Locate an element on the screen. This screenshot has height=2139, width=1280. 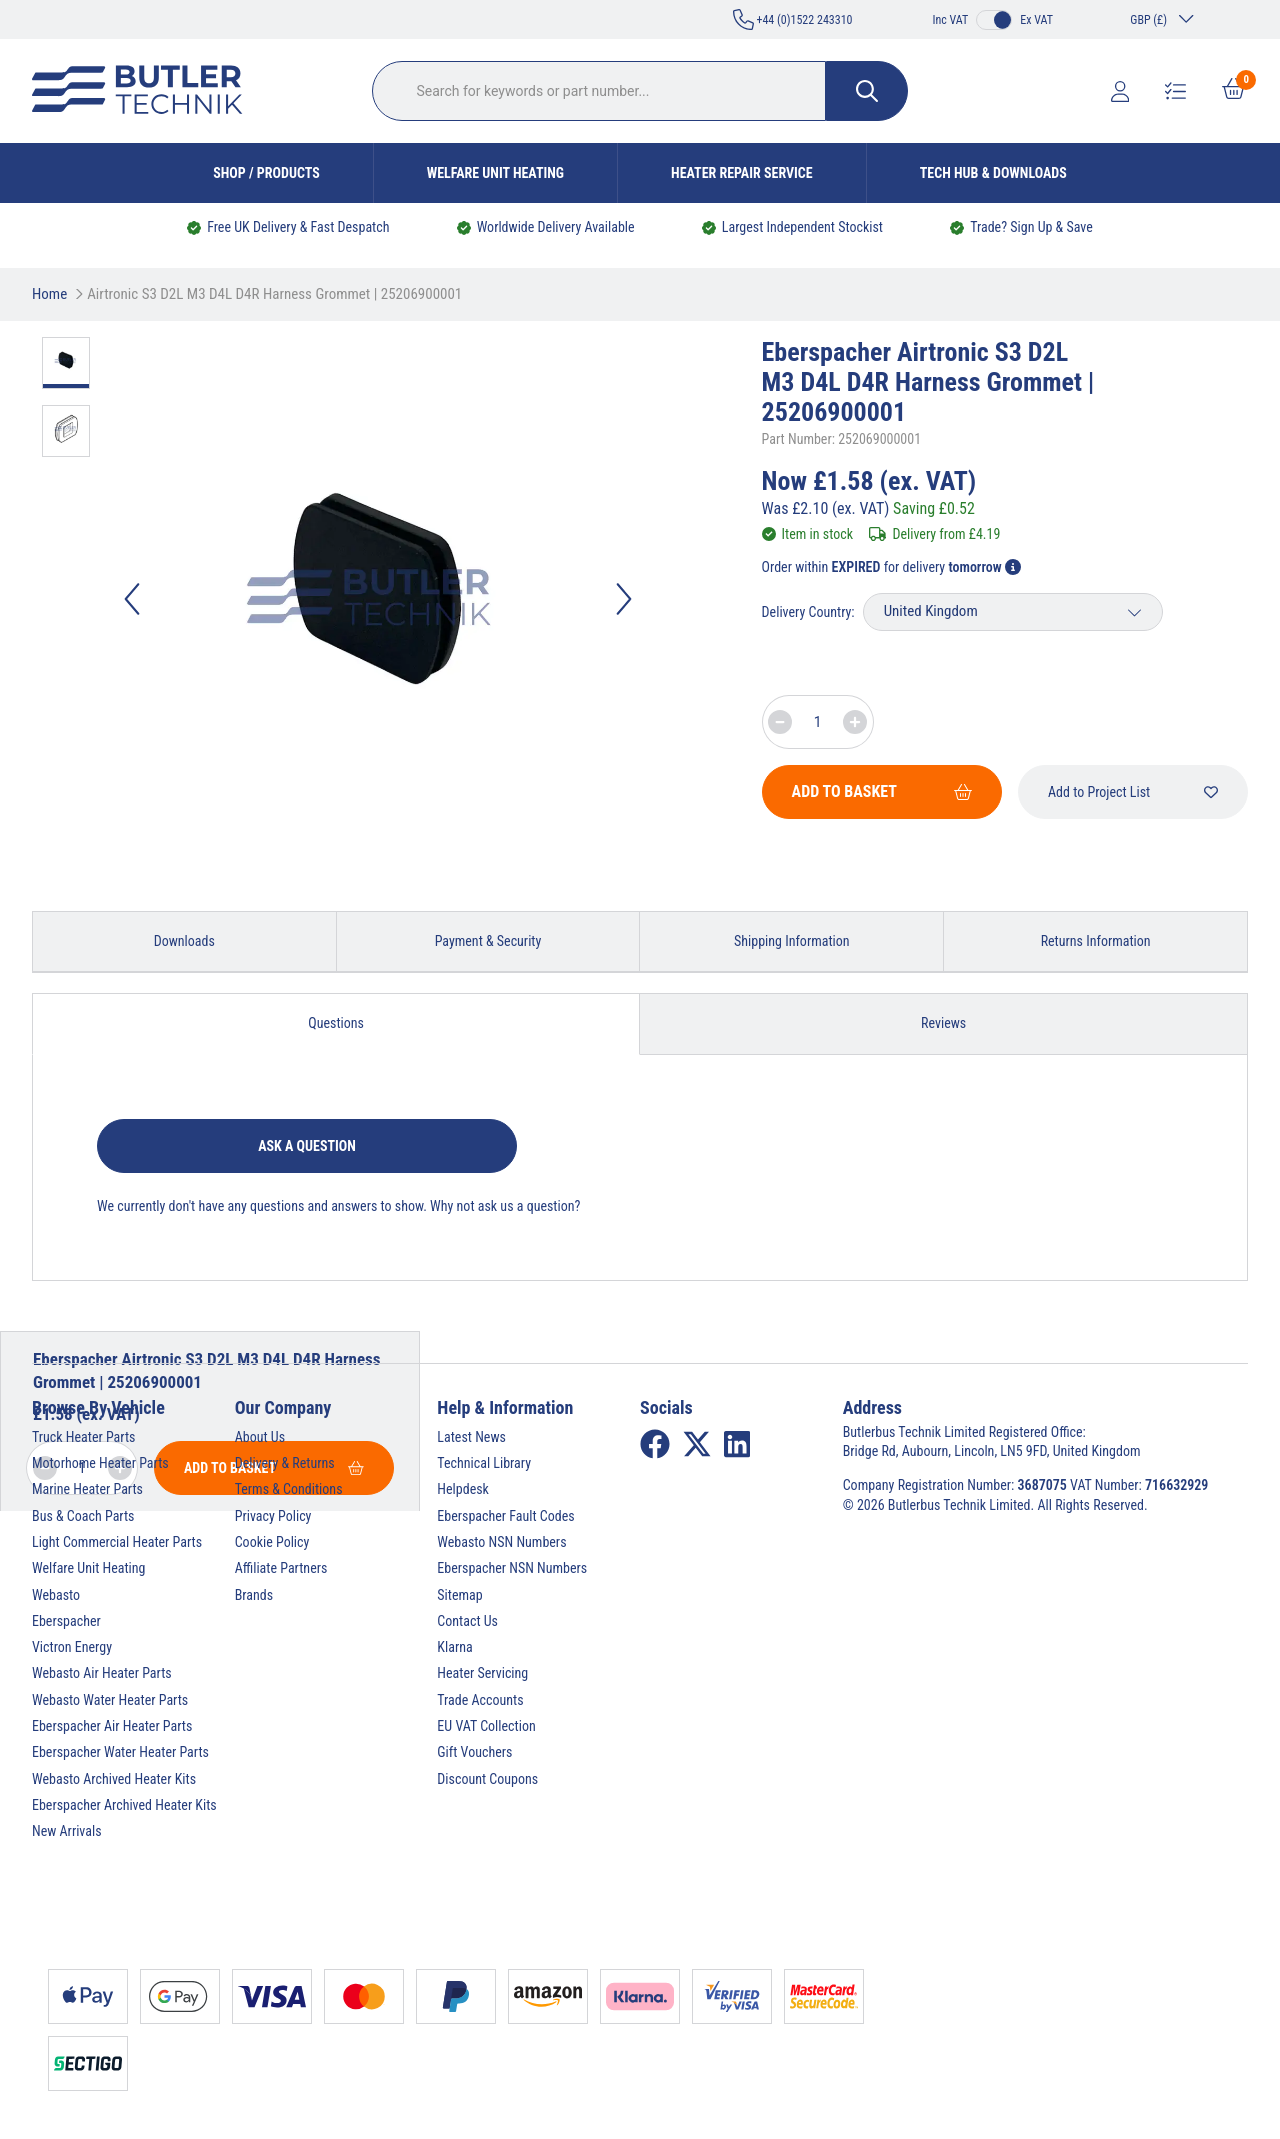
Eberspacher NSN Numbers is located at coordinates (512, 1568).